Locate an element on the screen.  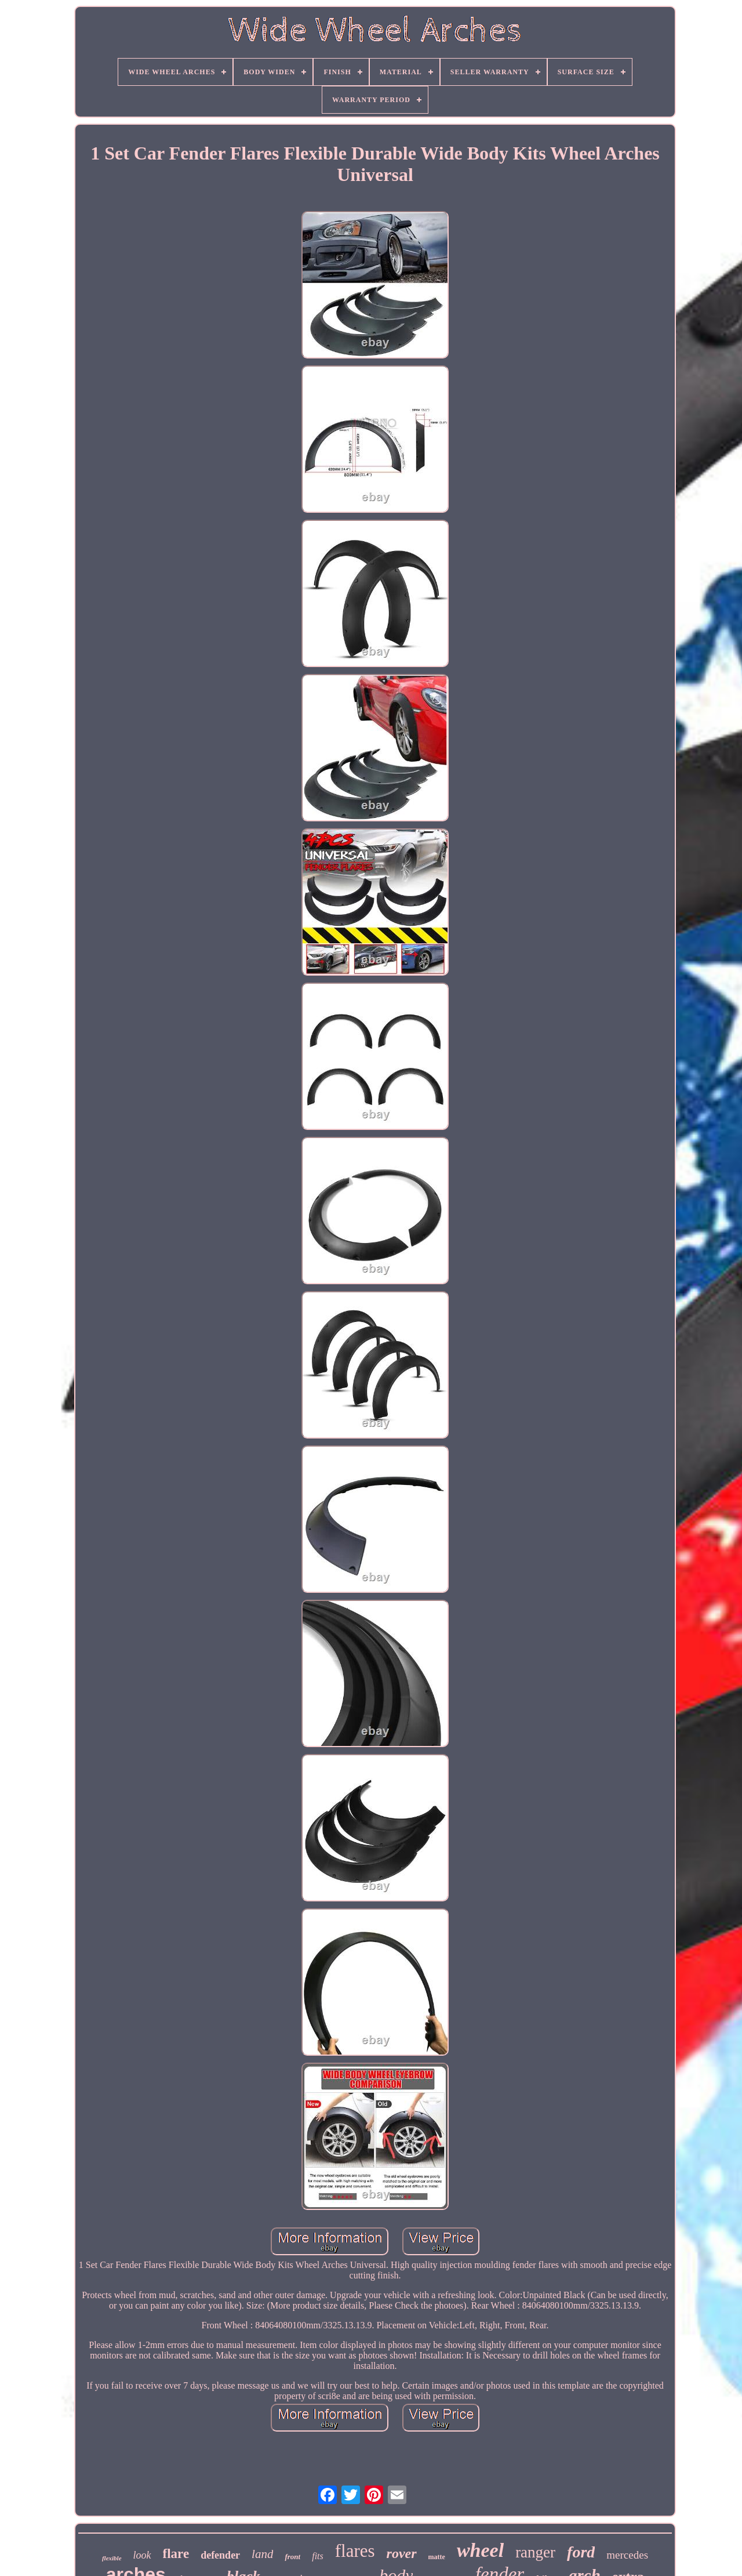
look is located at coordinates (142, 2555).